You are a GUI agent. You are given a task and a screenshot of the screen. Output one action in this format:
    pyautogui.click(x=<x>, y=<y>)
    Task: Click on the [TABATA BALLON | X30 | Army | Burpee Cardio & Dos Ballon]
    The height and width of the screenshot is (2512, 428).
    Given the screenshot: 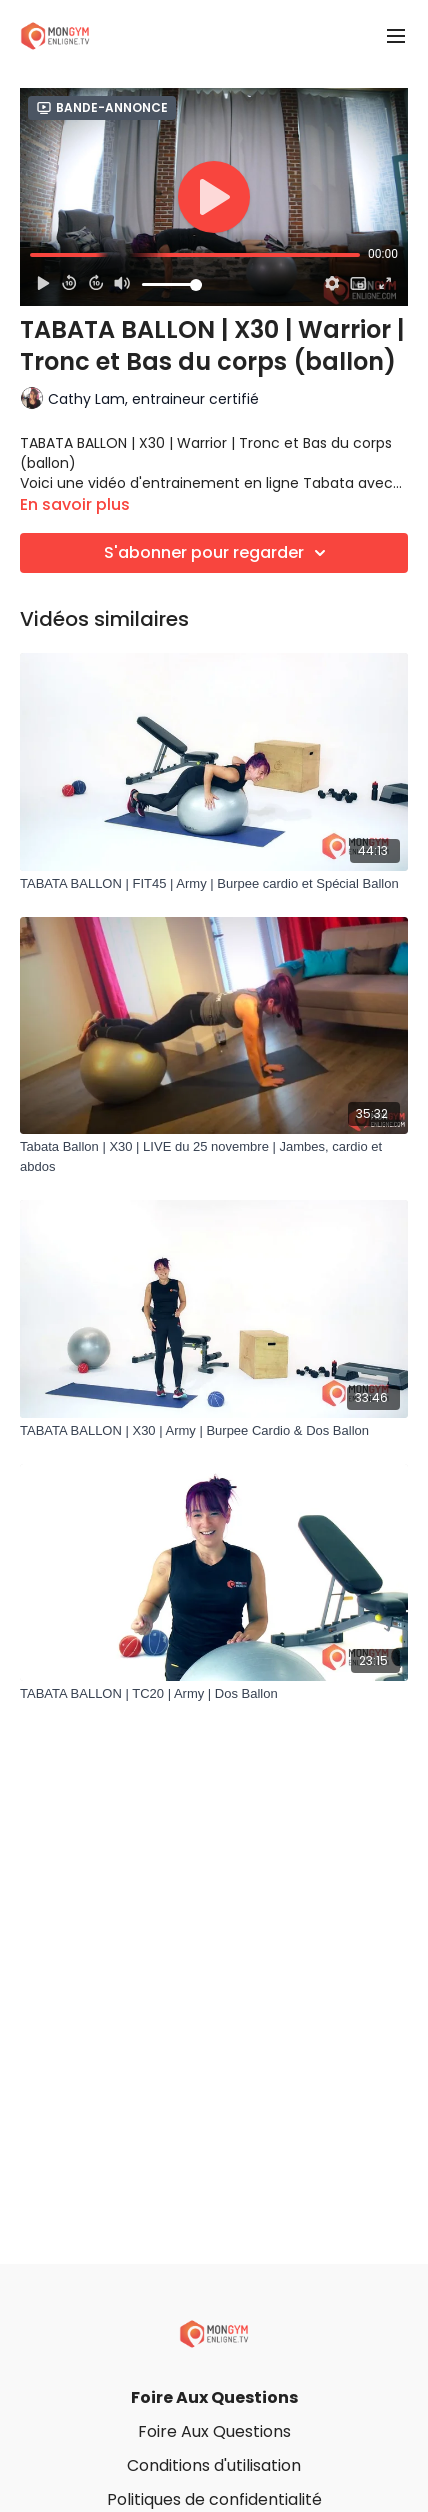 What is the action you would take?
    pyautogui.click(x=214, y=1431)
    